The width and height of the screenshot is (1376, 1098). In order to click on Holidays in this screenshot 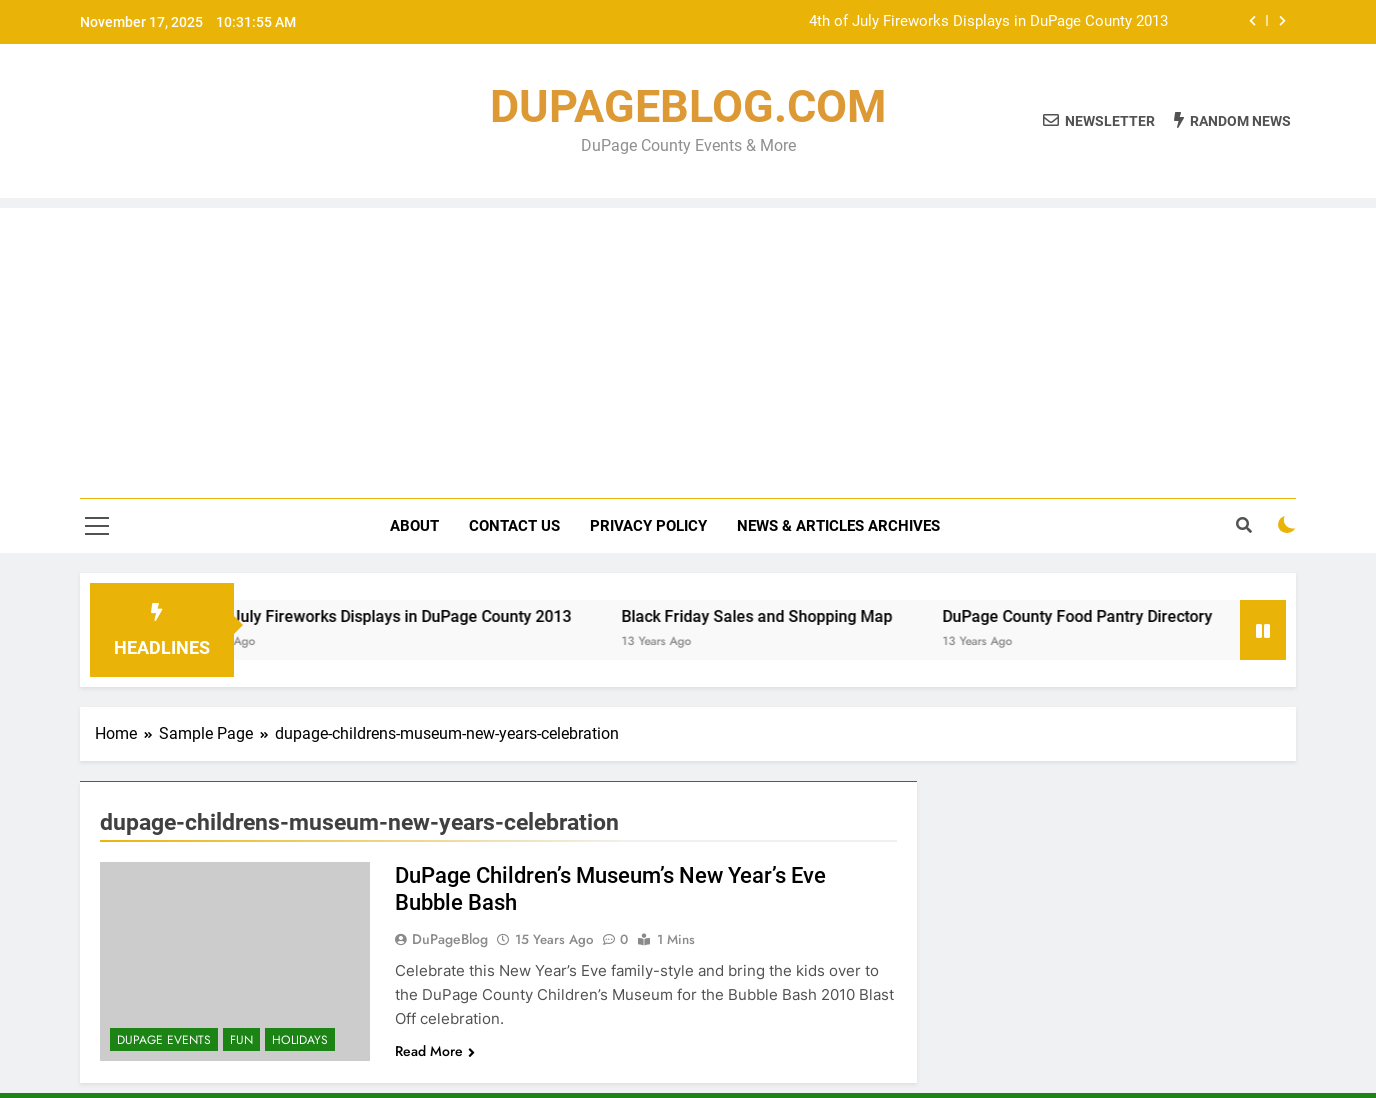, I will do `click(300, 1040)`.